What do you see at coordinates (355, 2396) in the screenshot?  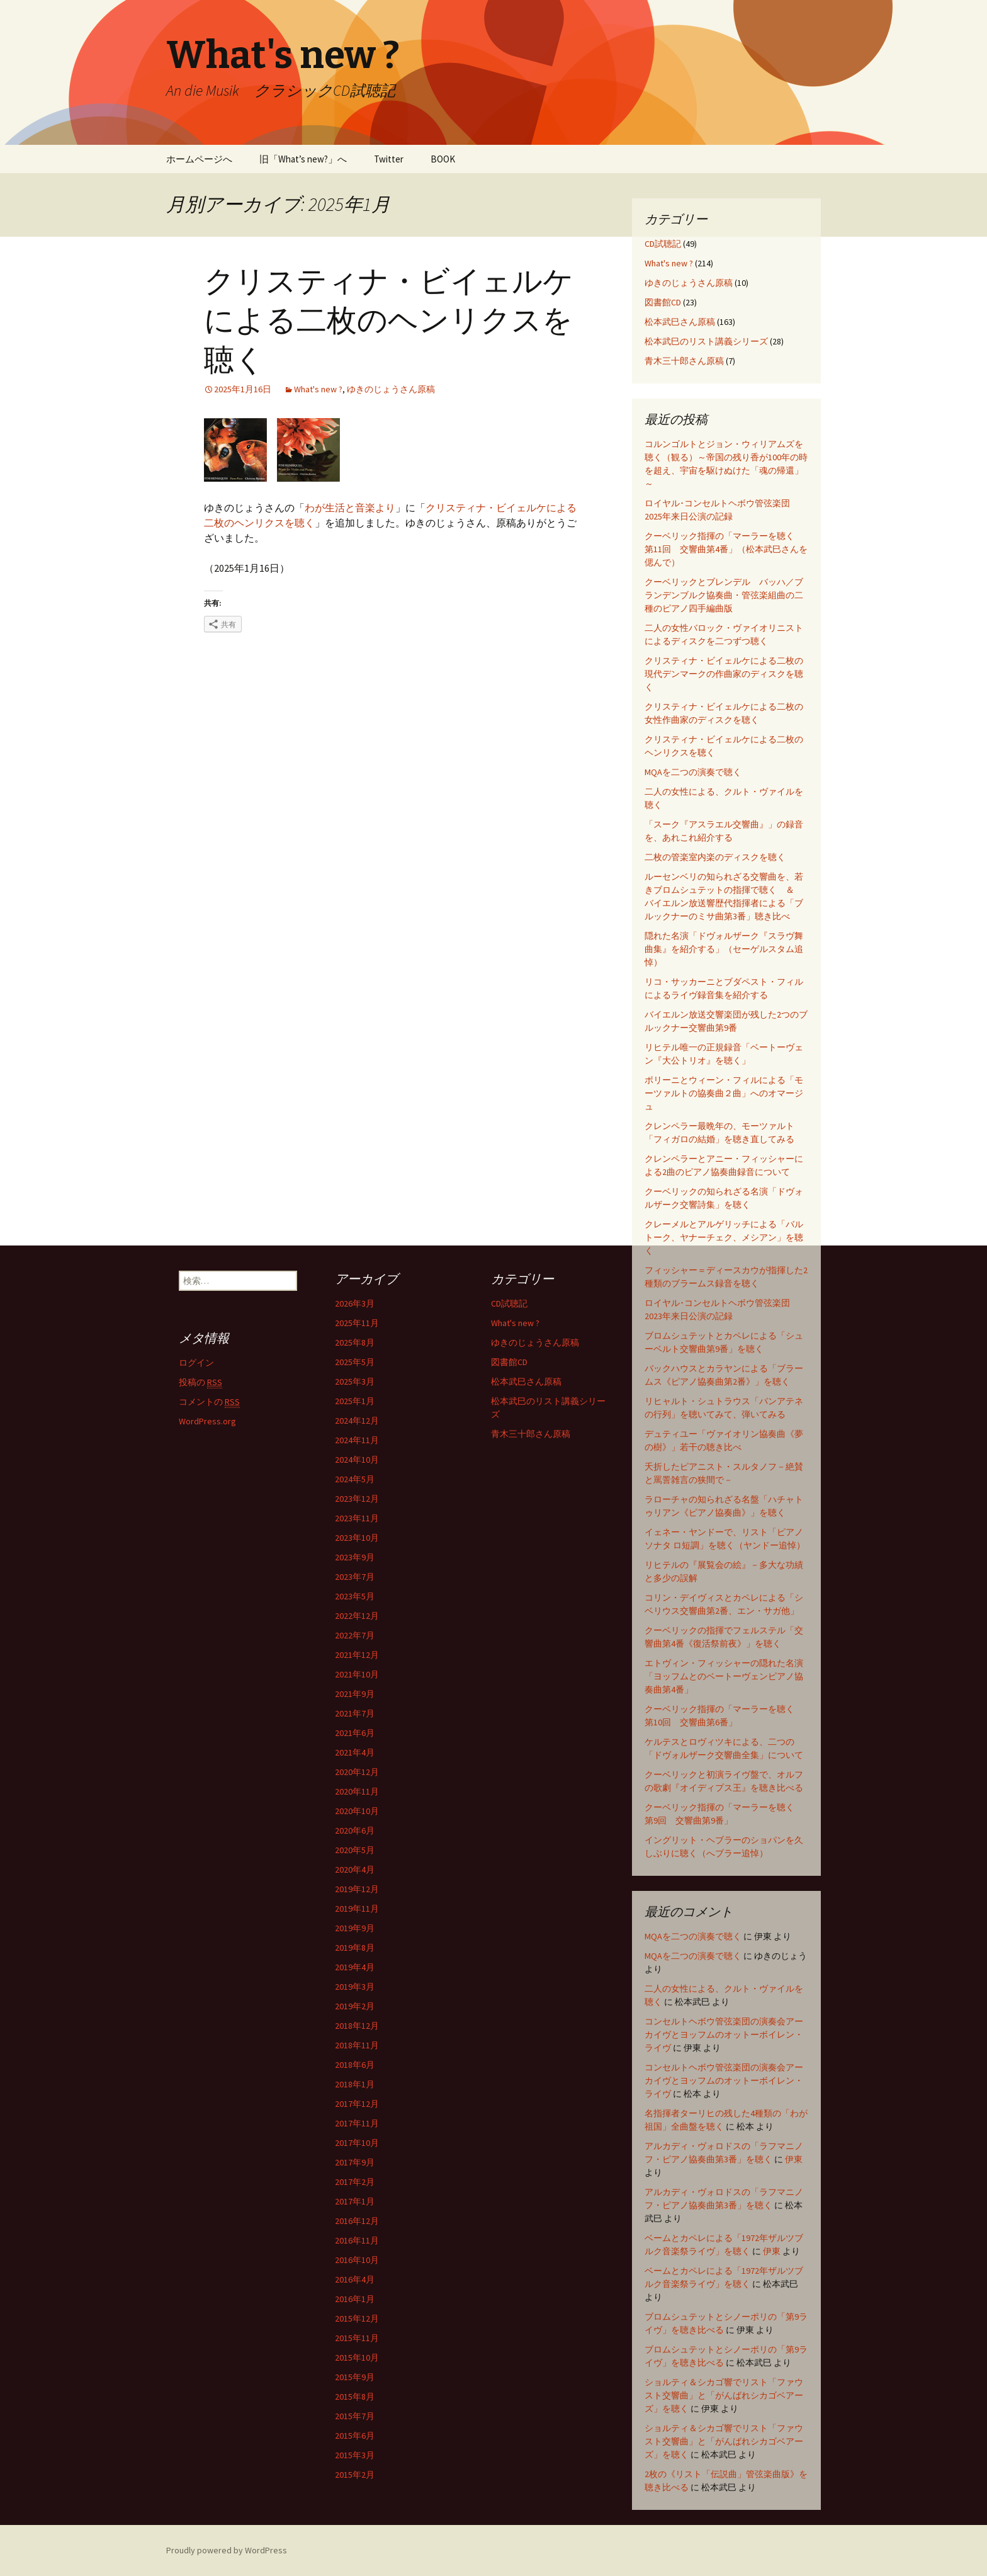 I see `2015年8月` at bounding box center [355, 2396].